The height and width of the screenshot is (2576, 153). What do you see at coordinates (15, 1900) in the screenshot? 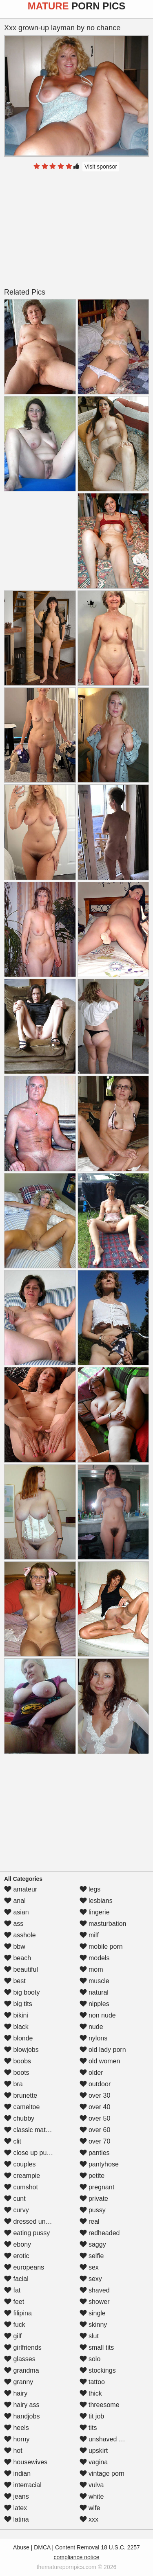
I see `anal` at bounding box center [15, 1900].